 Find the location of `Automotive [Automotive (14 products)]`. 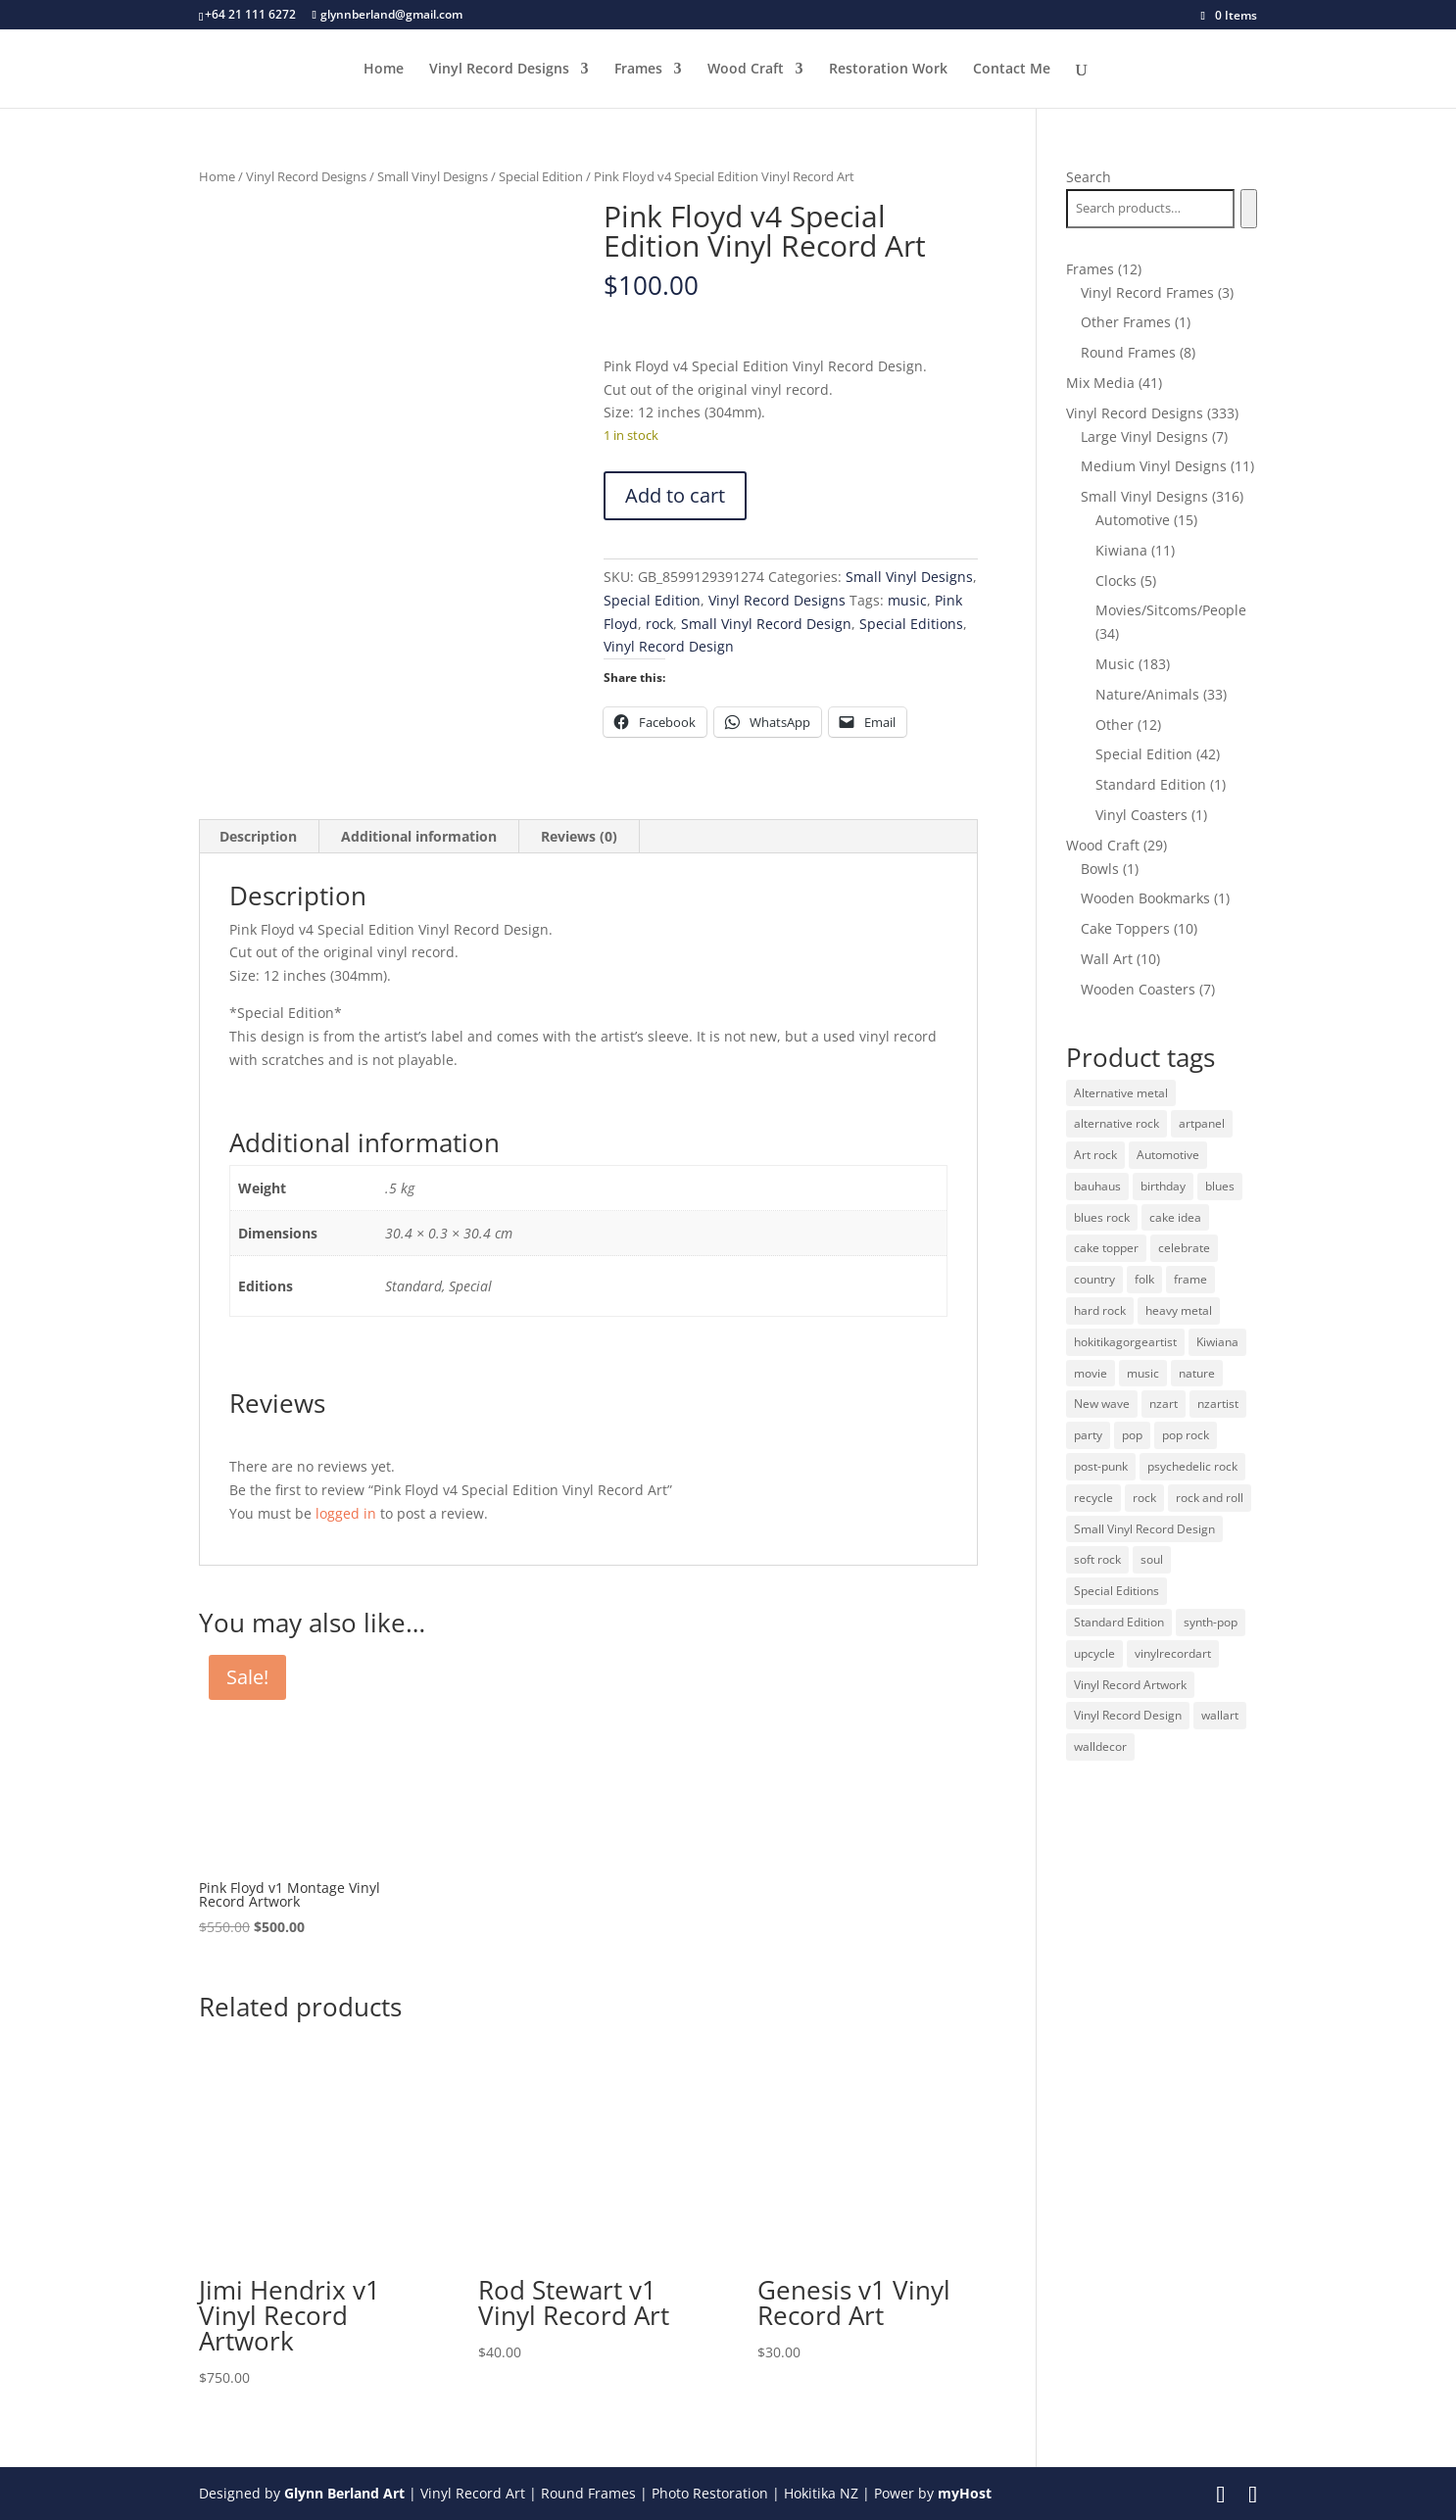

Automotive [Automotive (14 products)] is located at coordinates (1168, 1154).